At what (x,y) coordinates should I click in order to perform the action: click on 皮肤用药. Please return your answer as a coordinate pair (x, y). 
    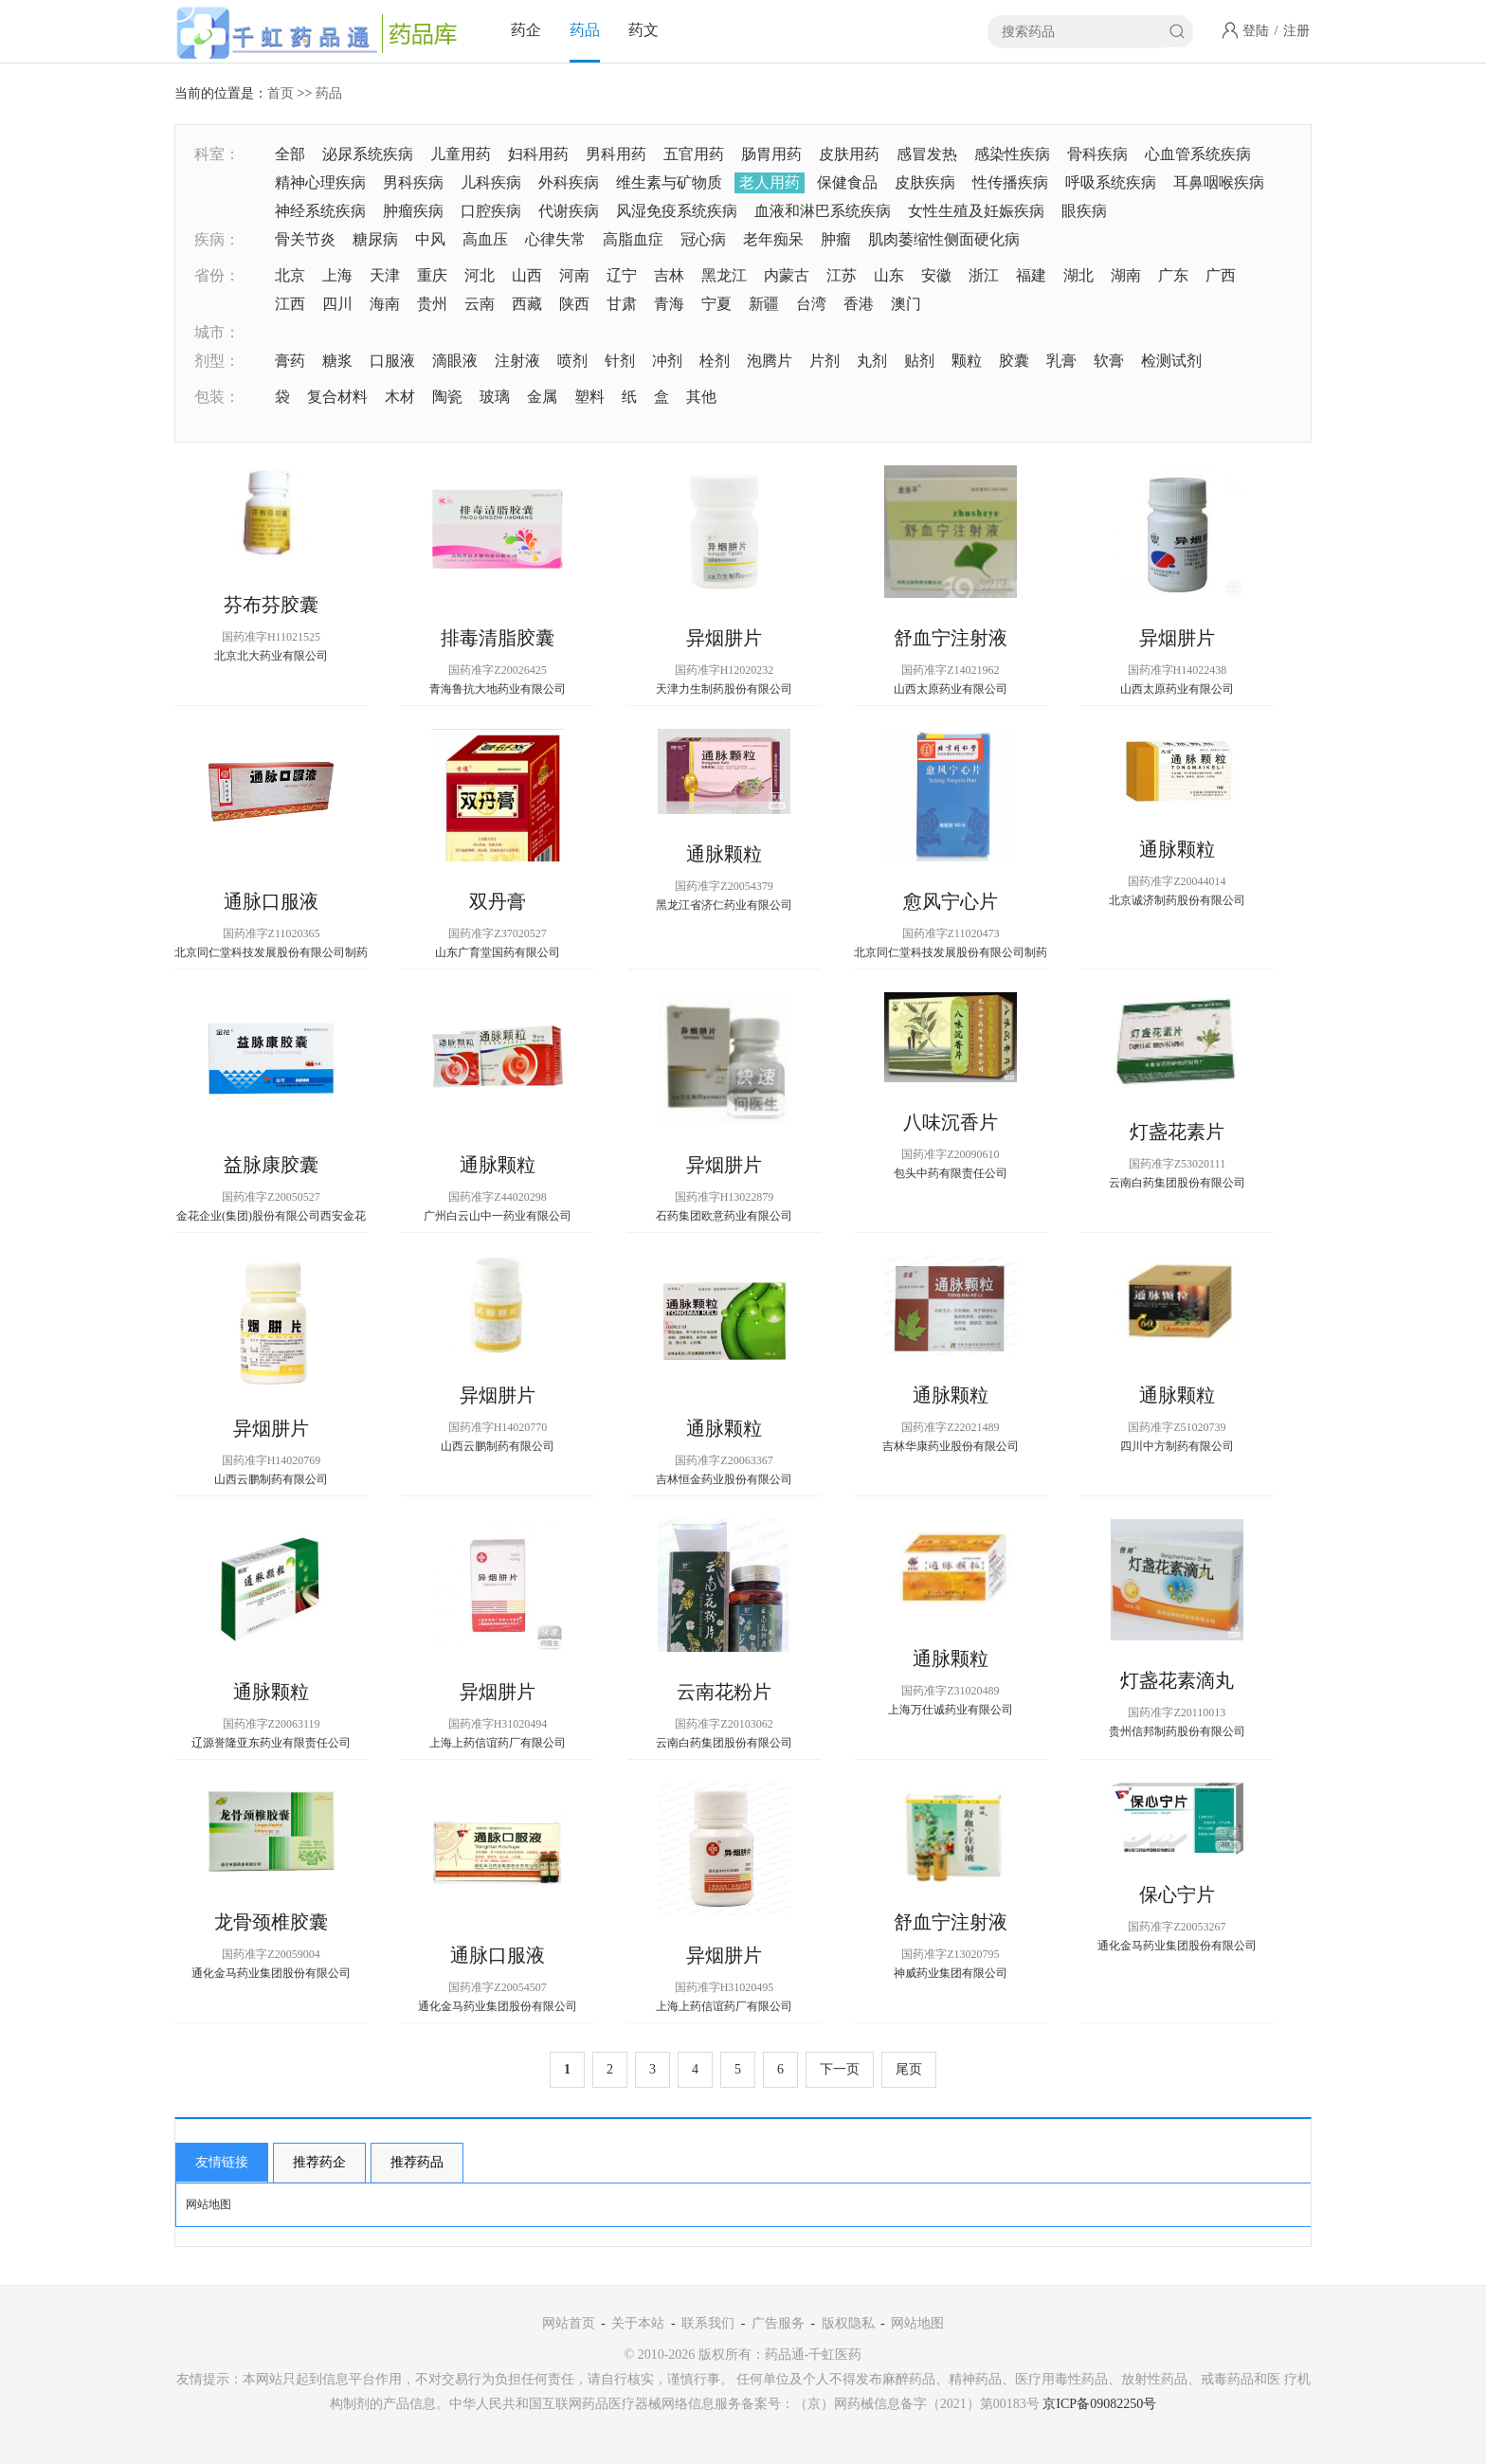
    Looking at the image, I should click on (849, 154).